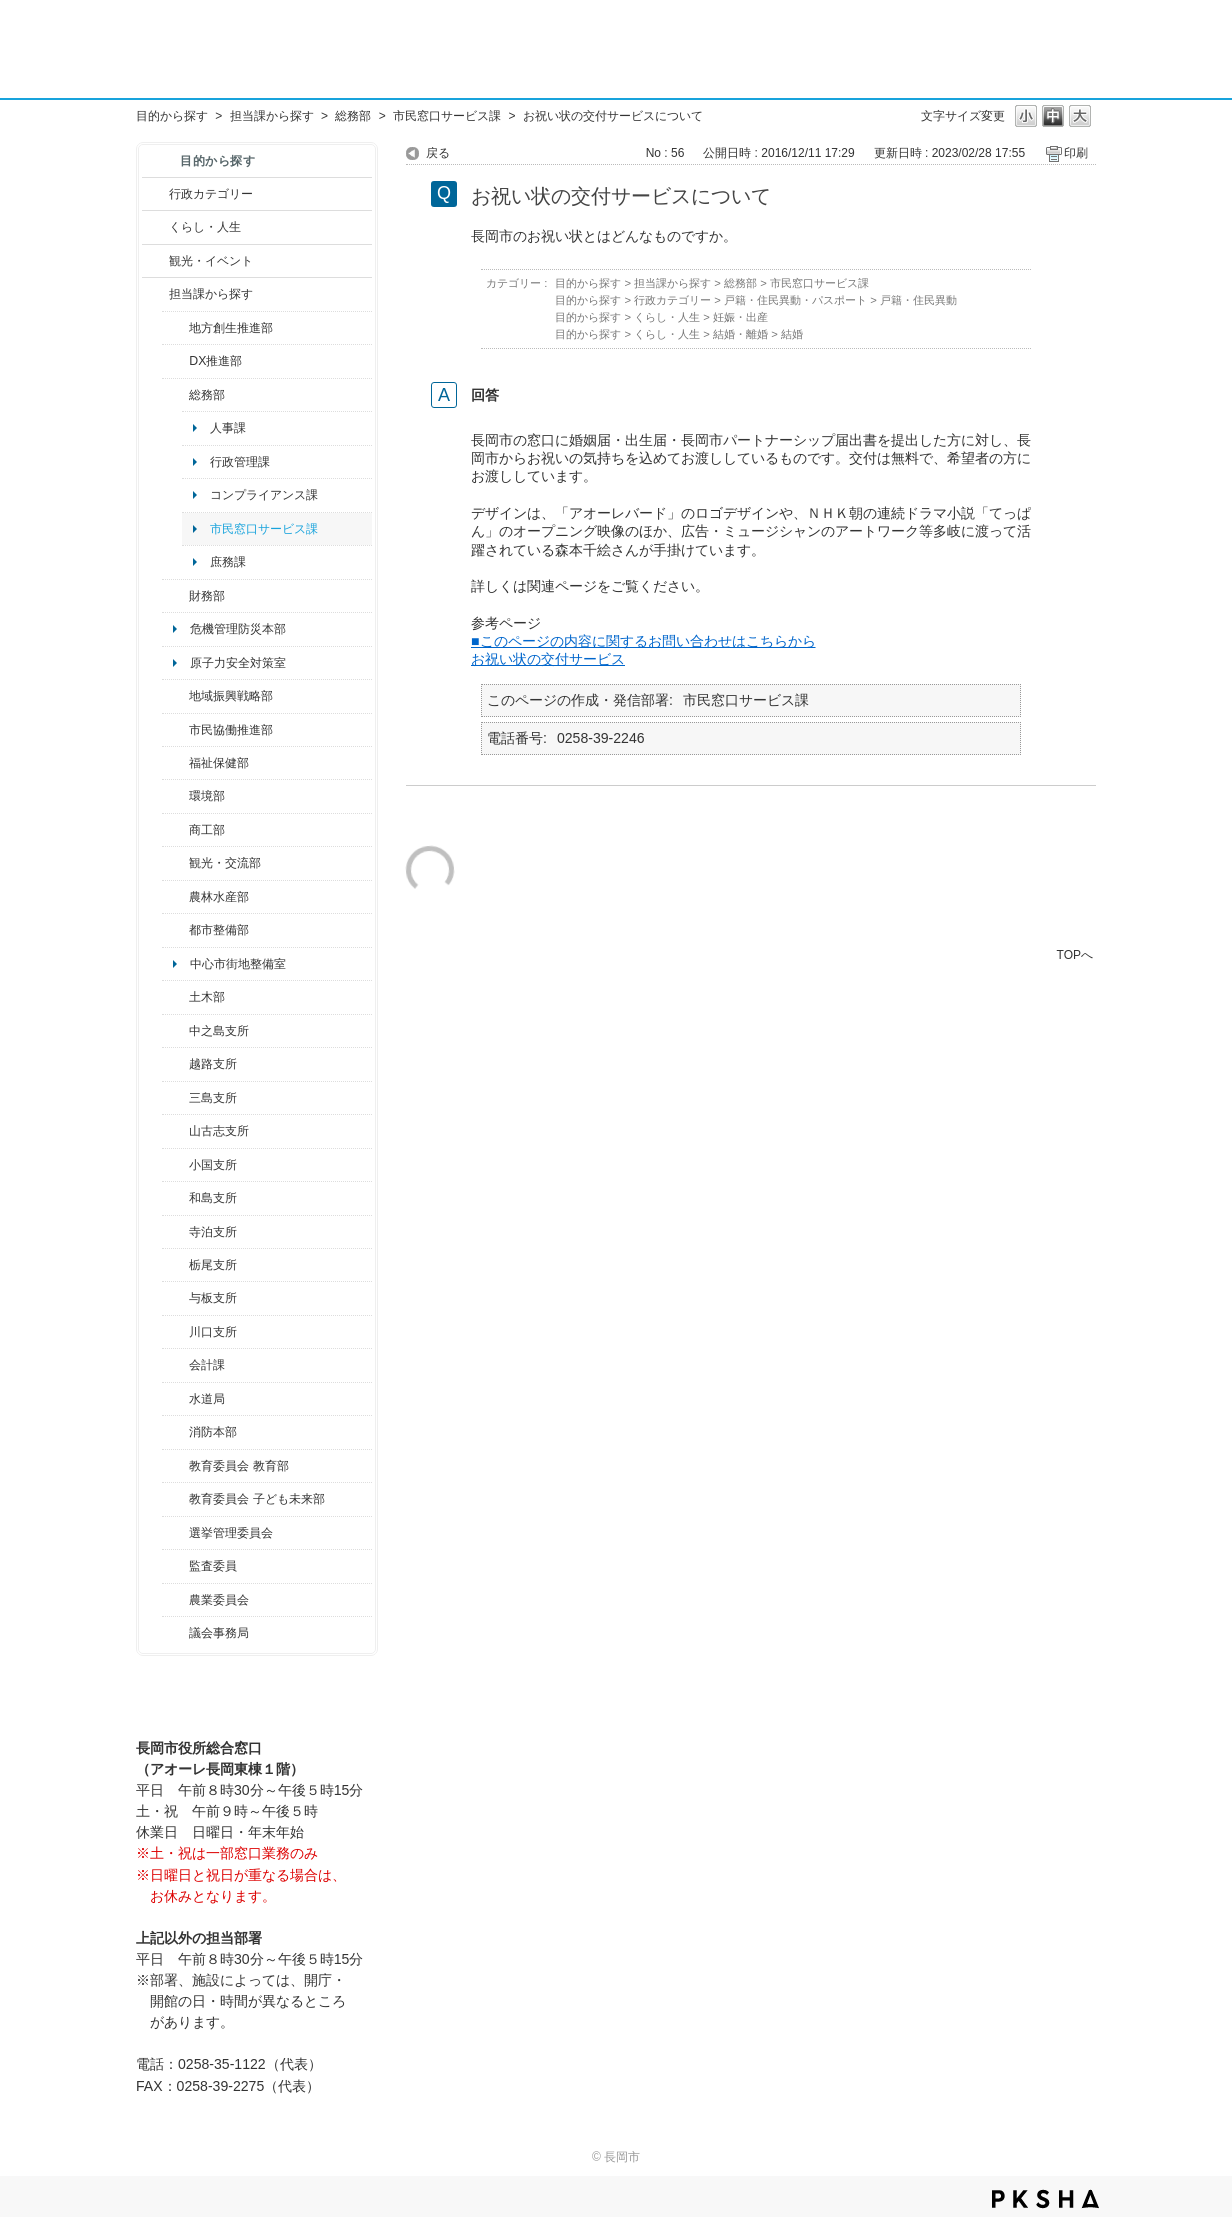  Describe the element at coordinates (1045, 2199) in the screenshot. I see `PKSHA FAQ logo` at that location.